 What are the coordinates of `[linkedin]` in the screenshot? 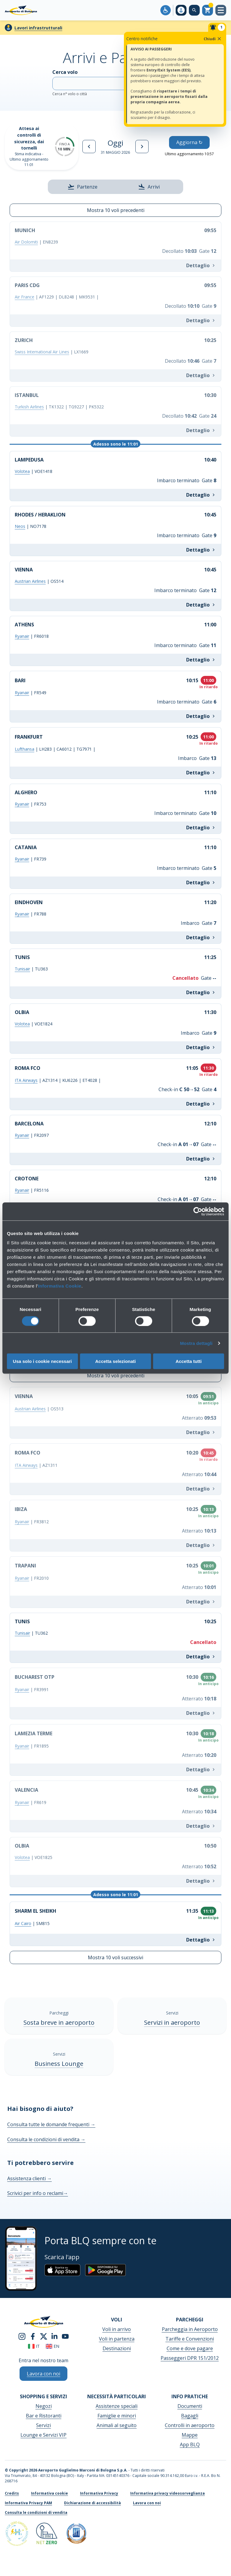 It's located at (54, 2336).